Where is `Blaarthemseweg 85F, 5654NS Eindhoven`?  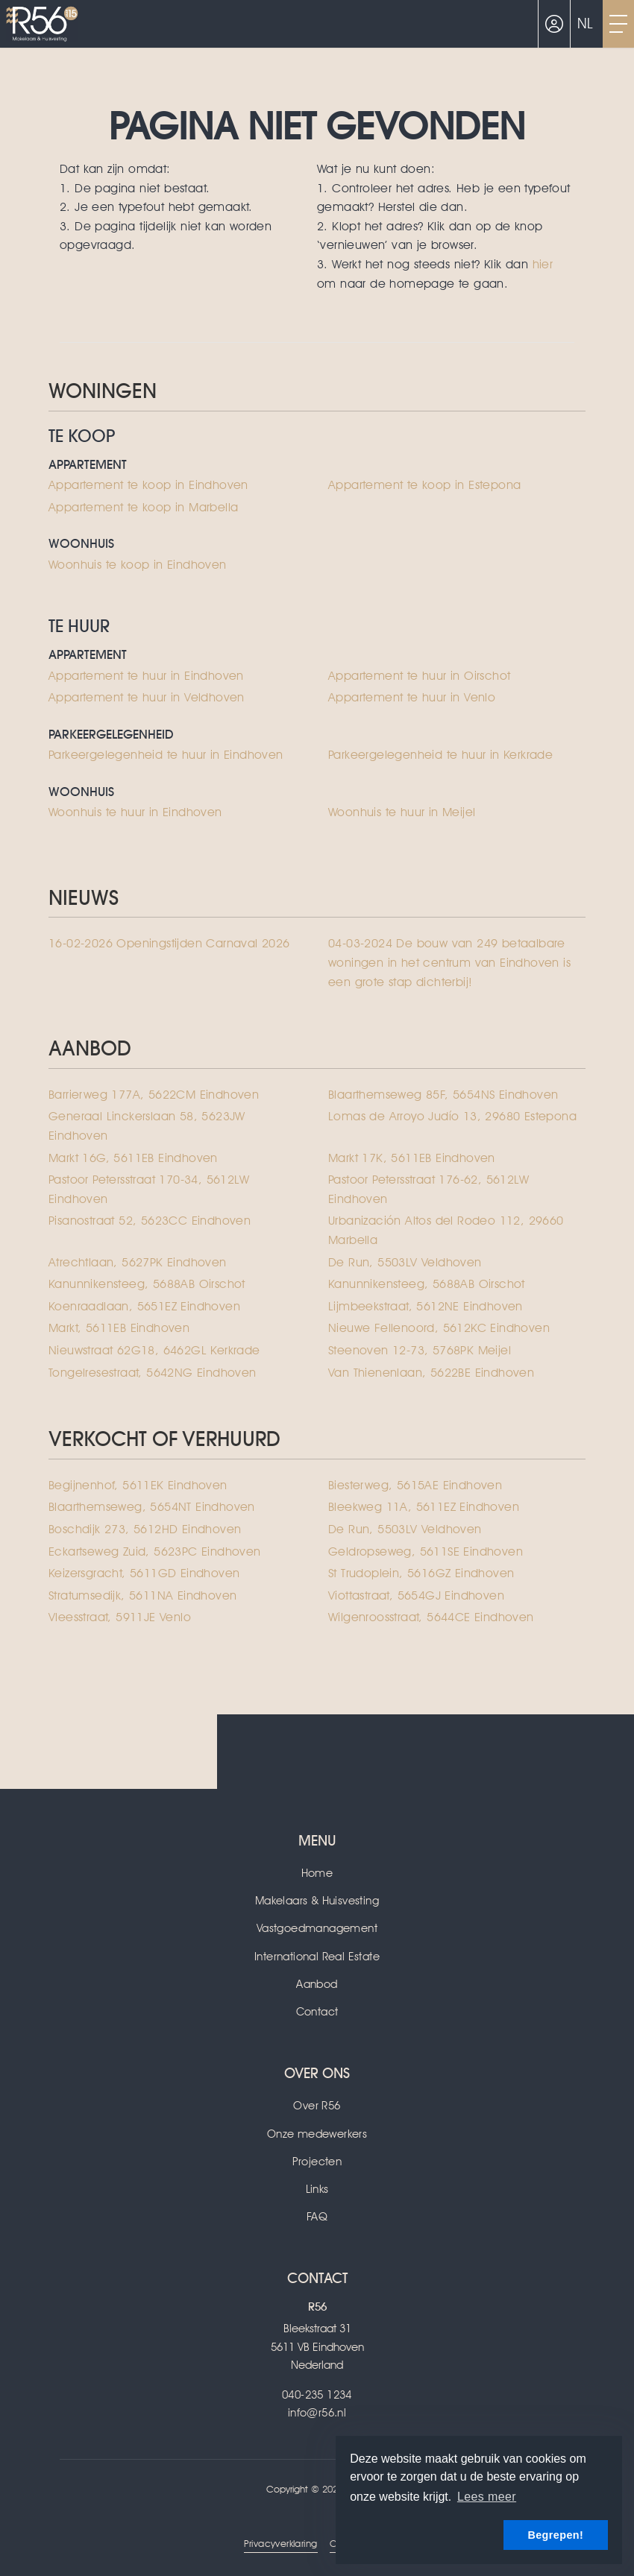
Blaarthemseweg 85F, 5654NS Eindhoven is located at coordinates (443, 1094).